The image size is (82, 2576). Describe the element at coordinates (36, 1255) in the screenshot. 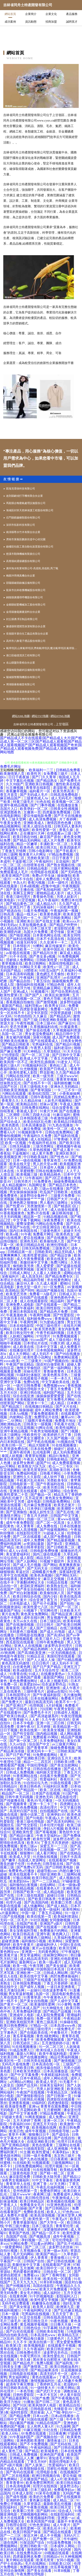

I see `欧美性爱资源站` at that location.